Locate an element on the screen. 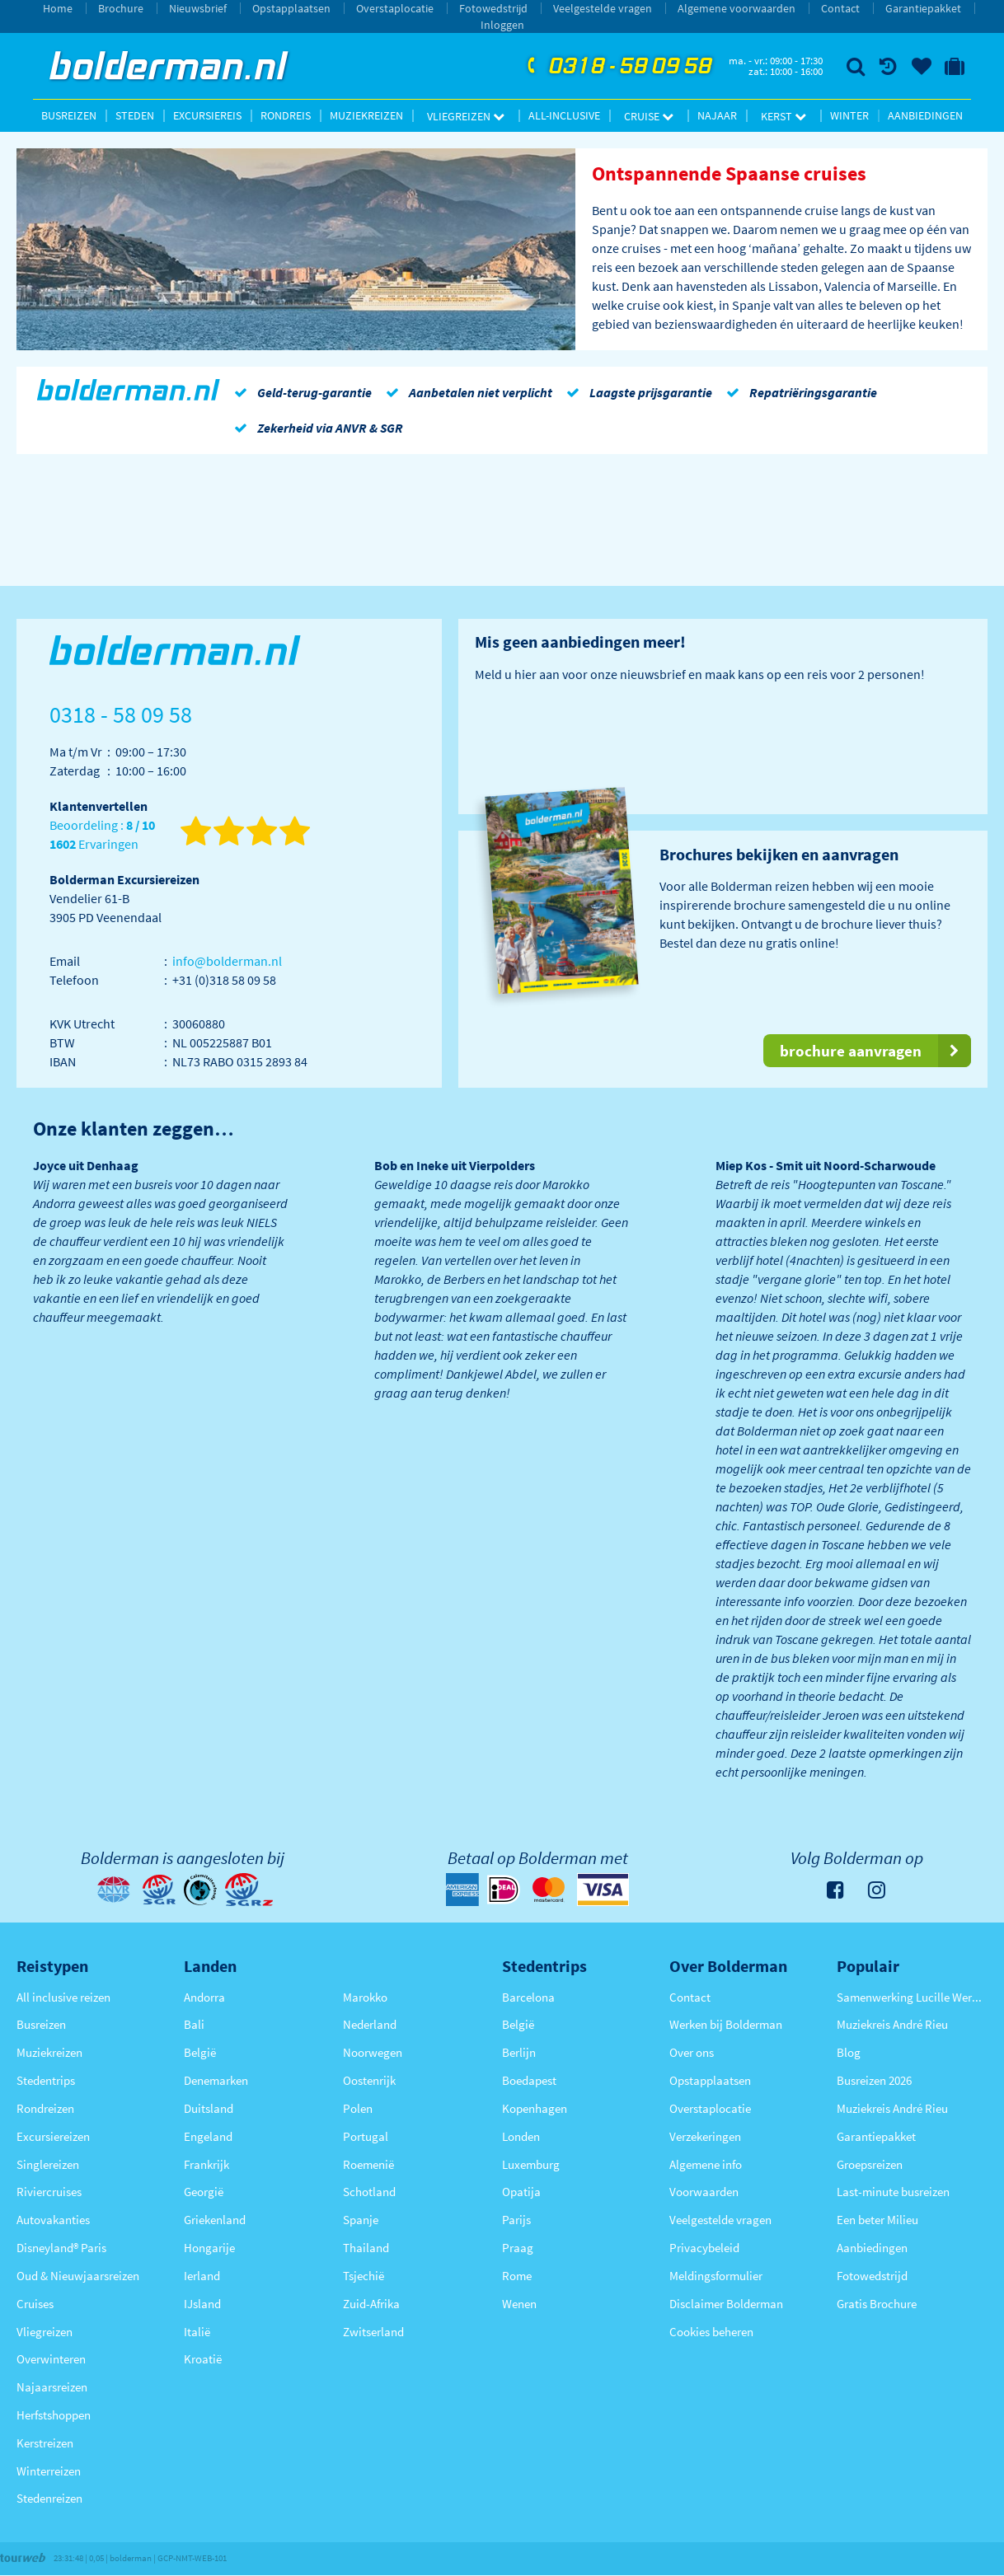 This screenshot has height=2576, width=1004. Groepsreizen is located at coordinates (870, 2164).